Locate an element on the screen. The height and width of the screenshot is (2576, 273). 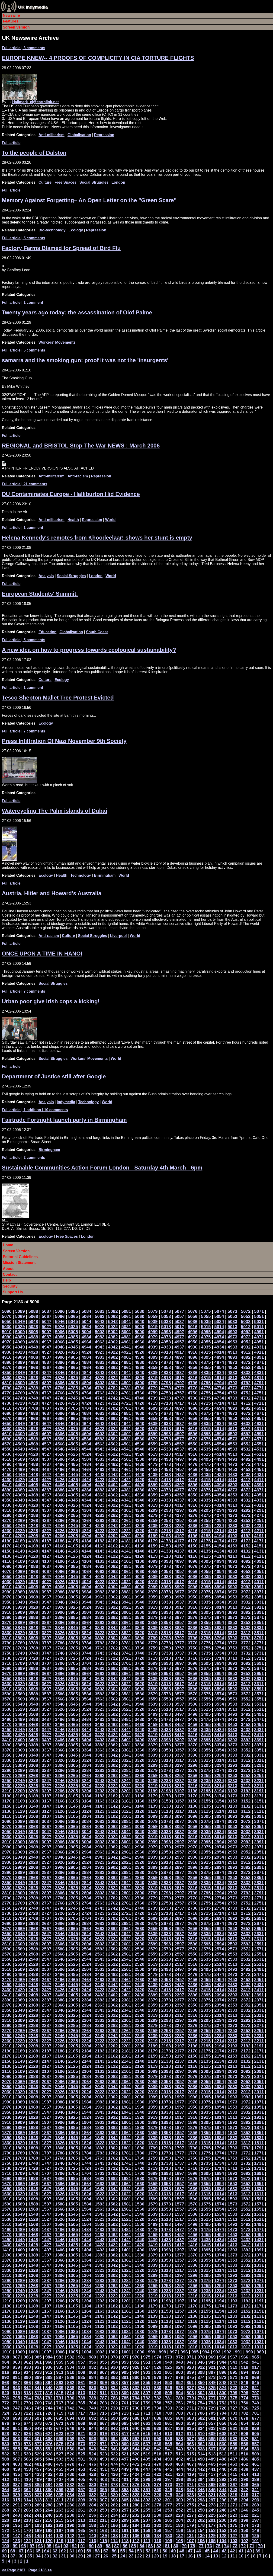
685 is located at coordinates (168, 2418).